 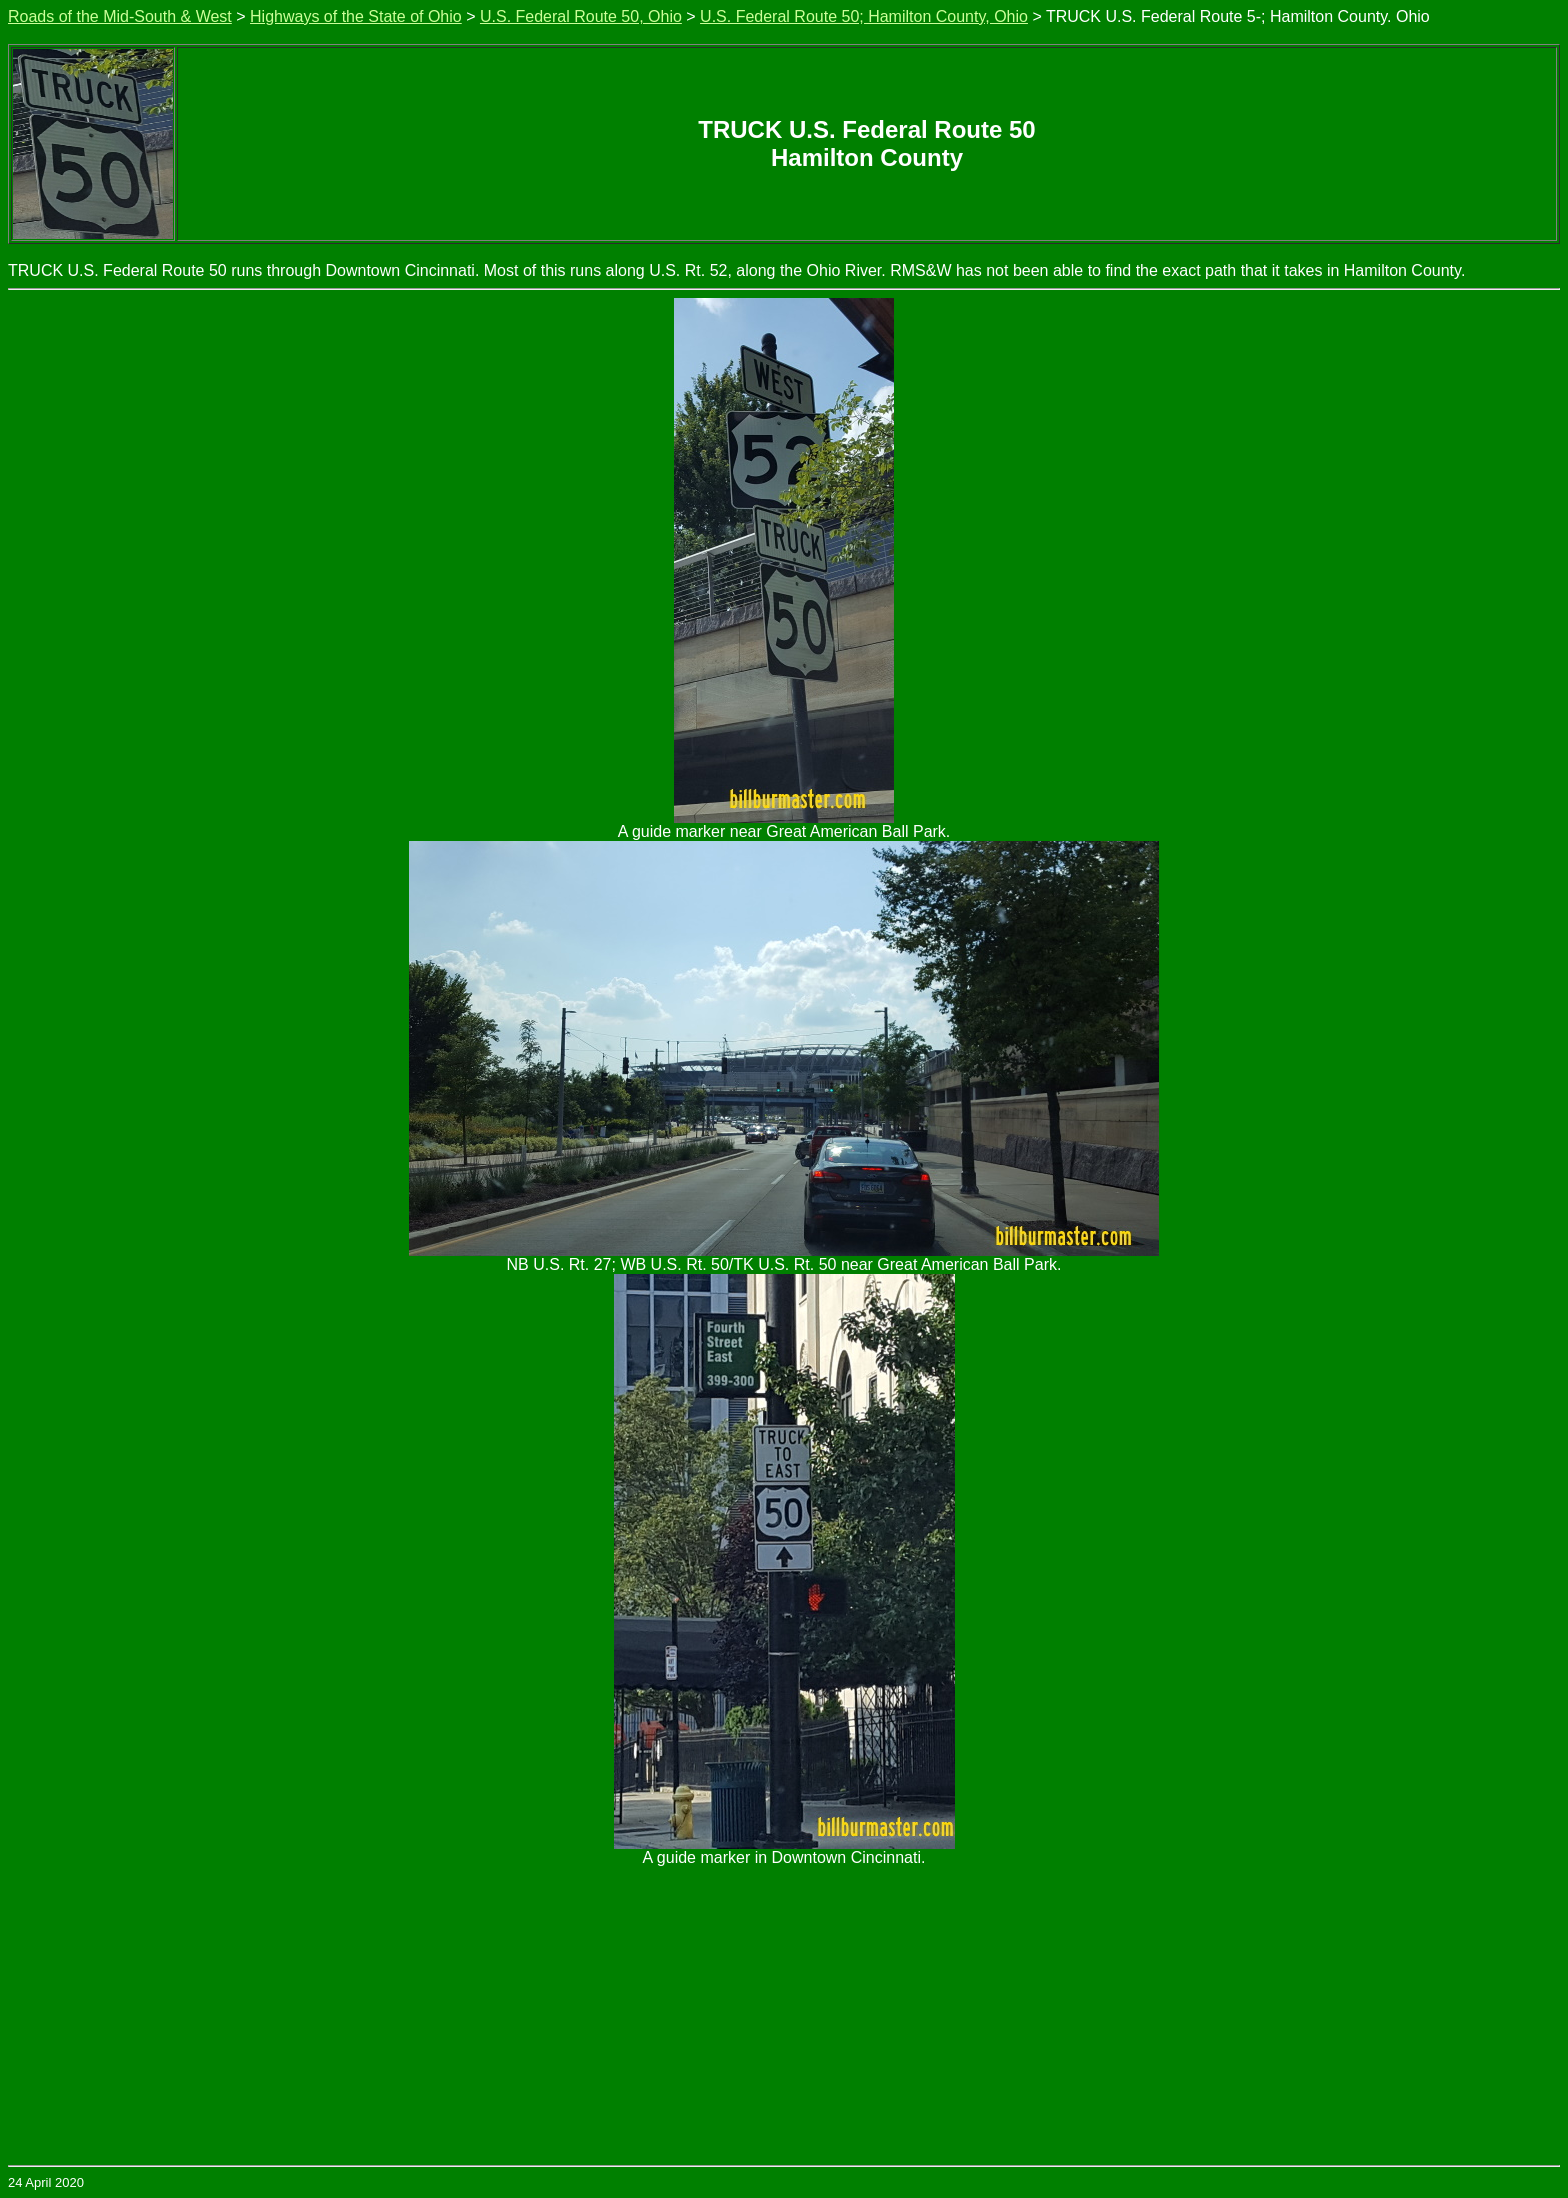 I want to click on Roads of the Mid-South & West, so click(x=120, y=16).